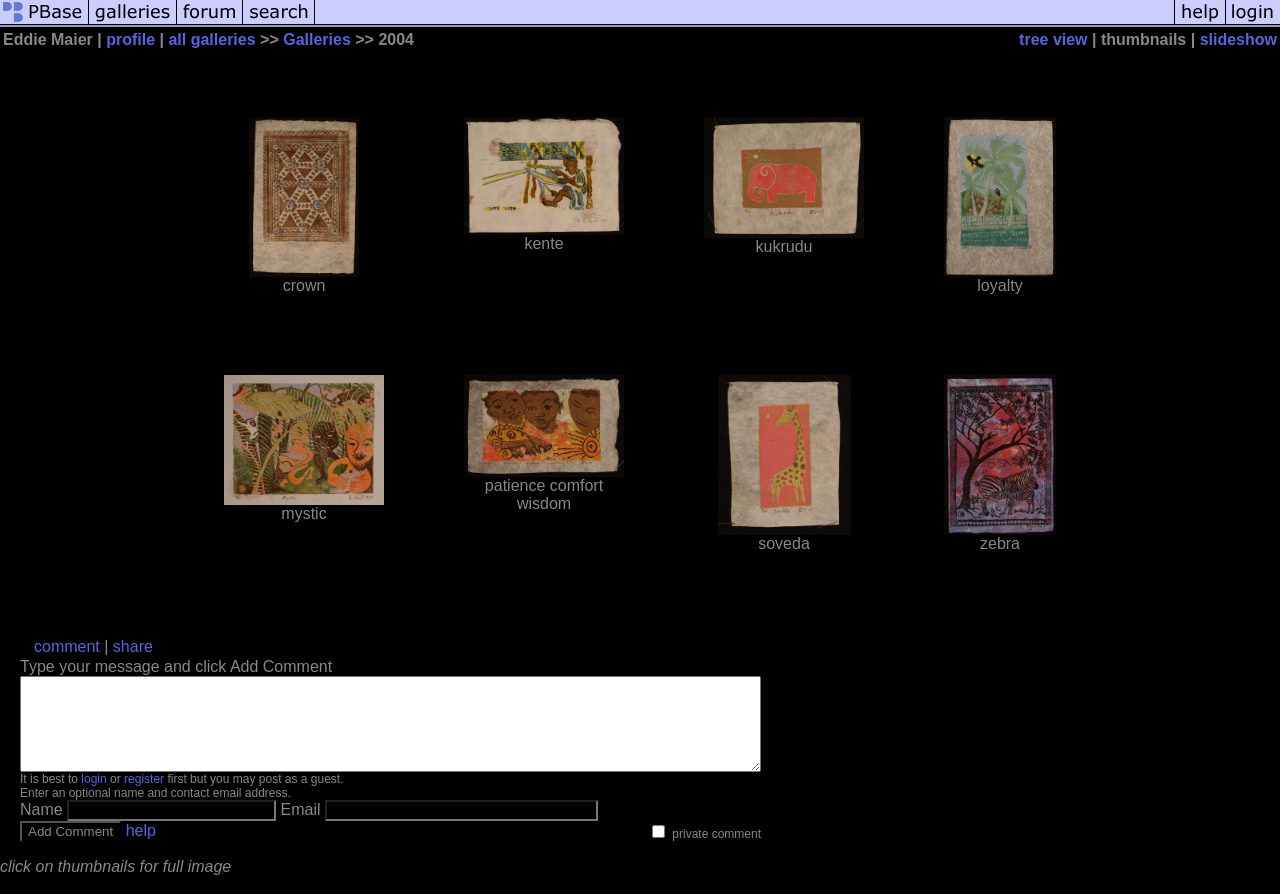 The height and width of the screenshot is (894, 1280). Describe the element at coordinates (141, 848) in the screenshot. I see `help` at that location.